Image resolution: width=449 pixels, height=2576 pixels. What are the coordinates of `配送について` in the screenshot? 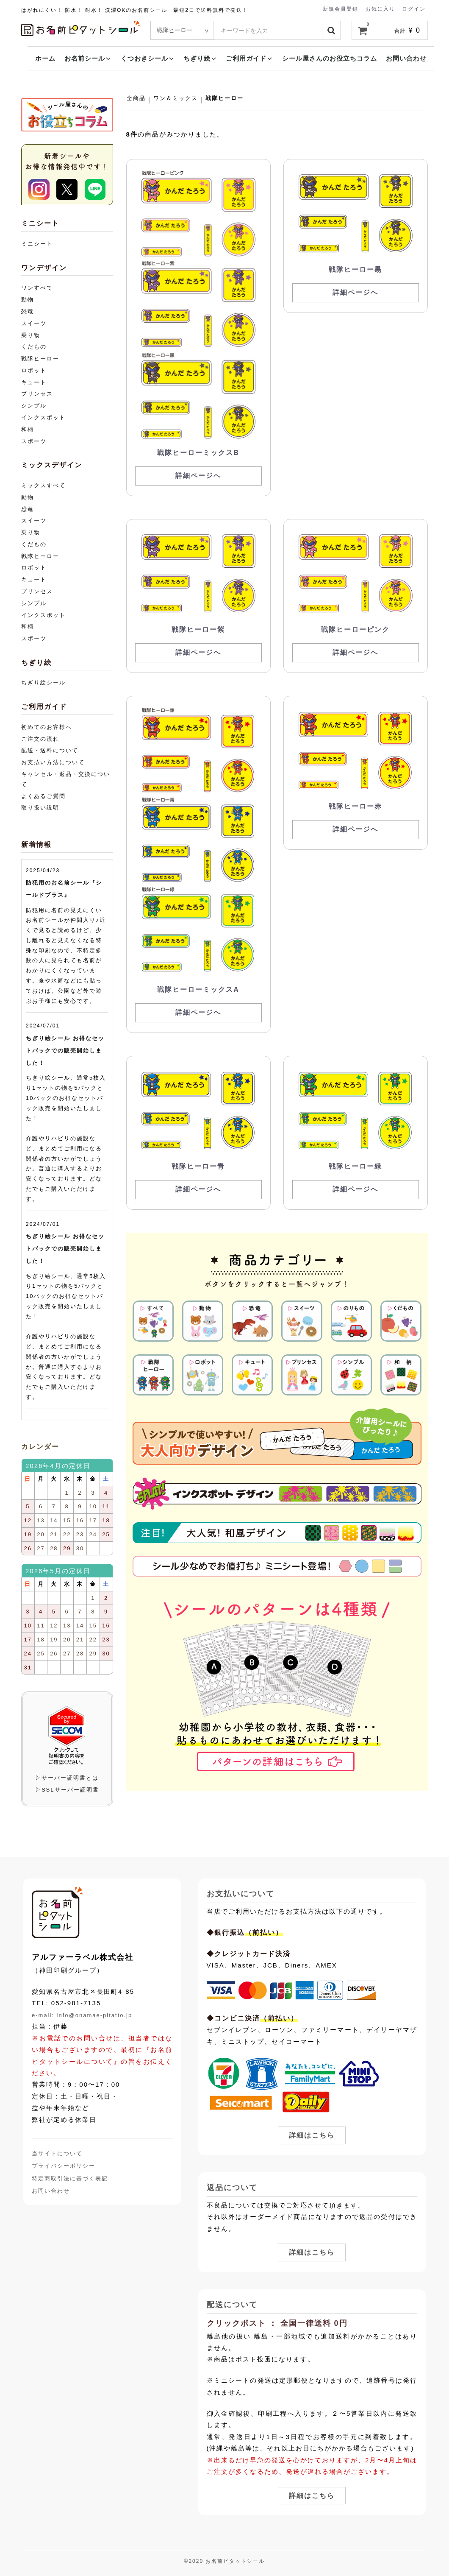 It's located at (232, 2304).